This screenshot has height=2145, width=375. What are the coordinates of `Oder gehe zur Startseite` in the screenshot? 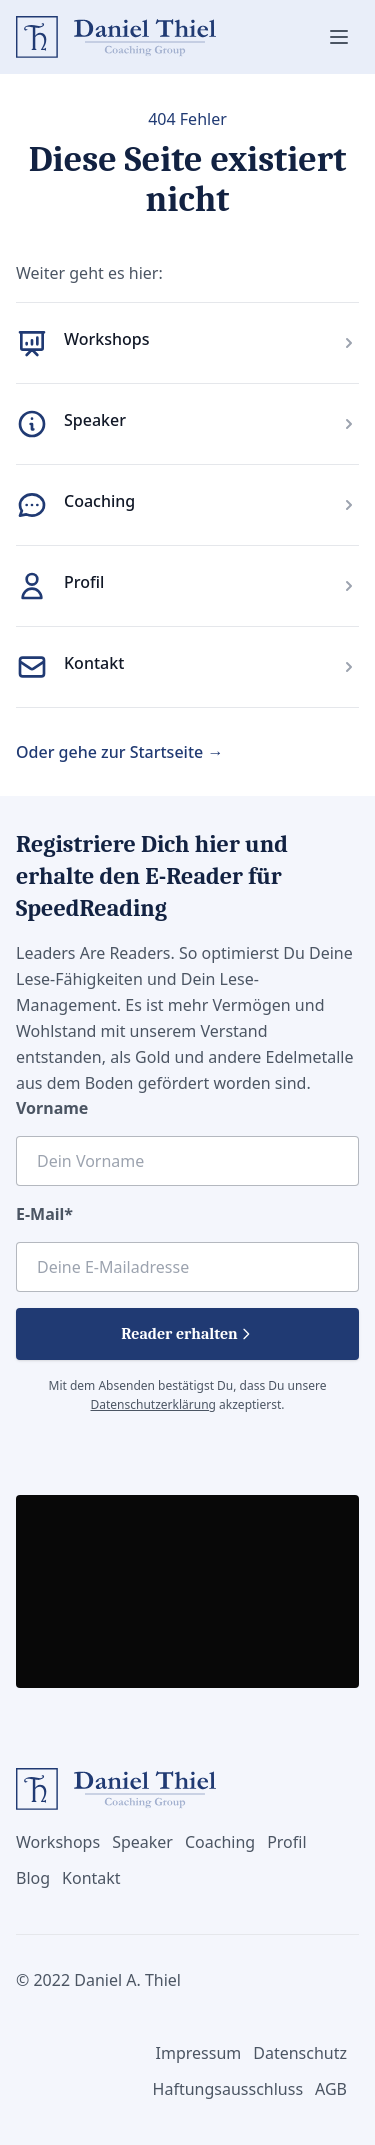 It's located at (119, 752).